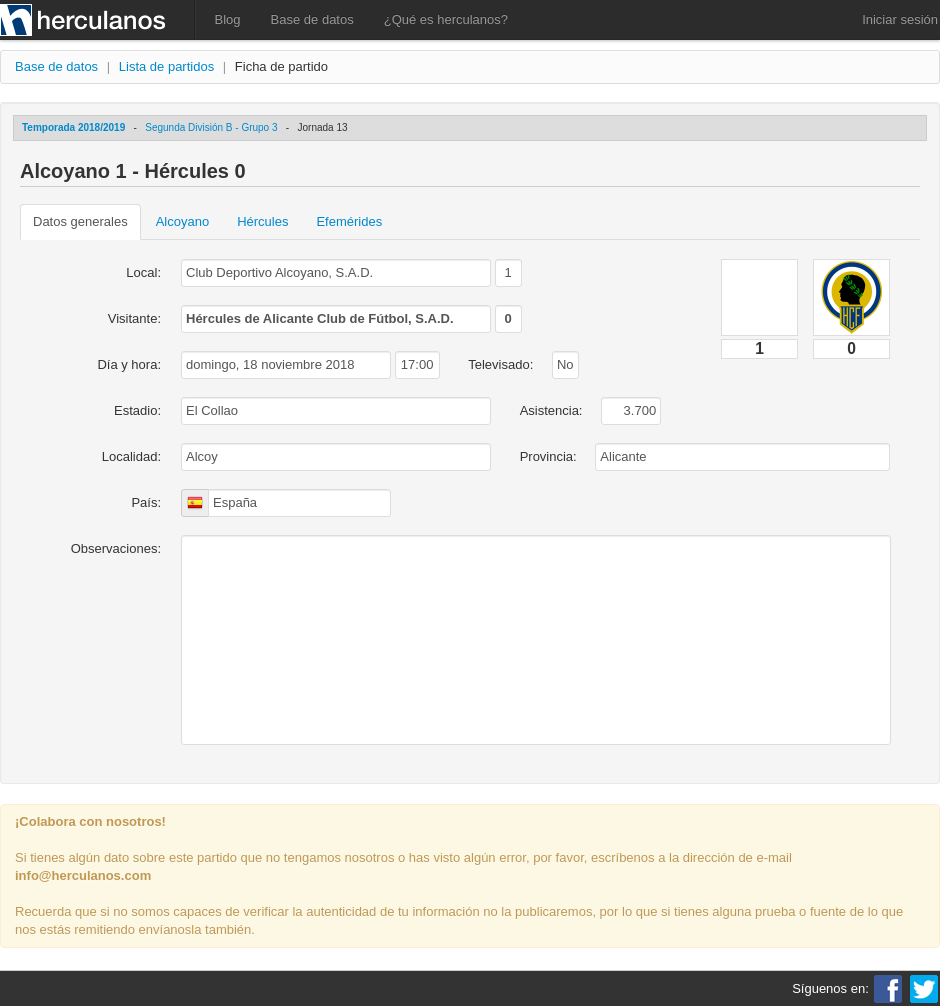  I want to click on ¿Qué es herculanos?, so click(446, 19).